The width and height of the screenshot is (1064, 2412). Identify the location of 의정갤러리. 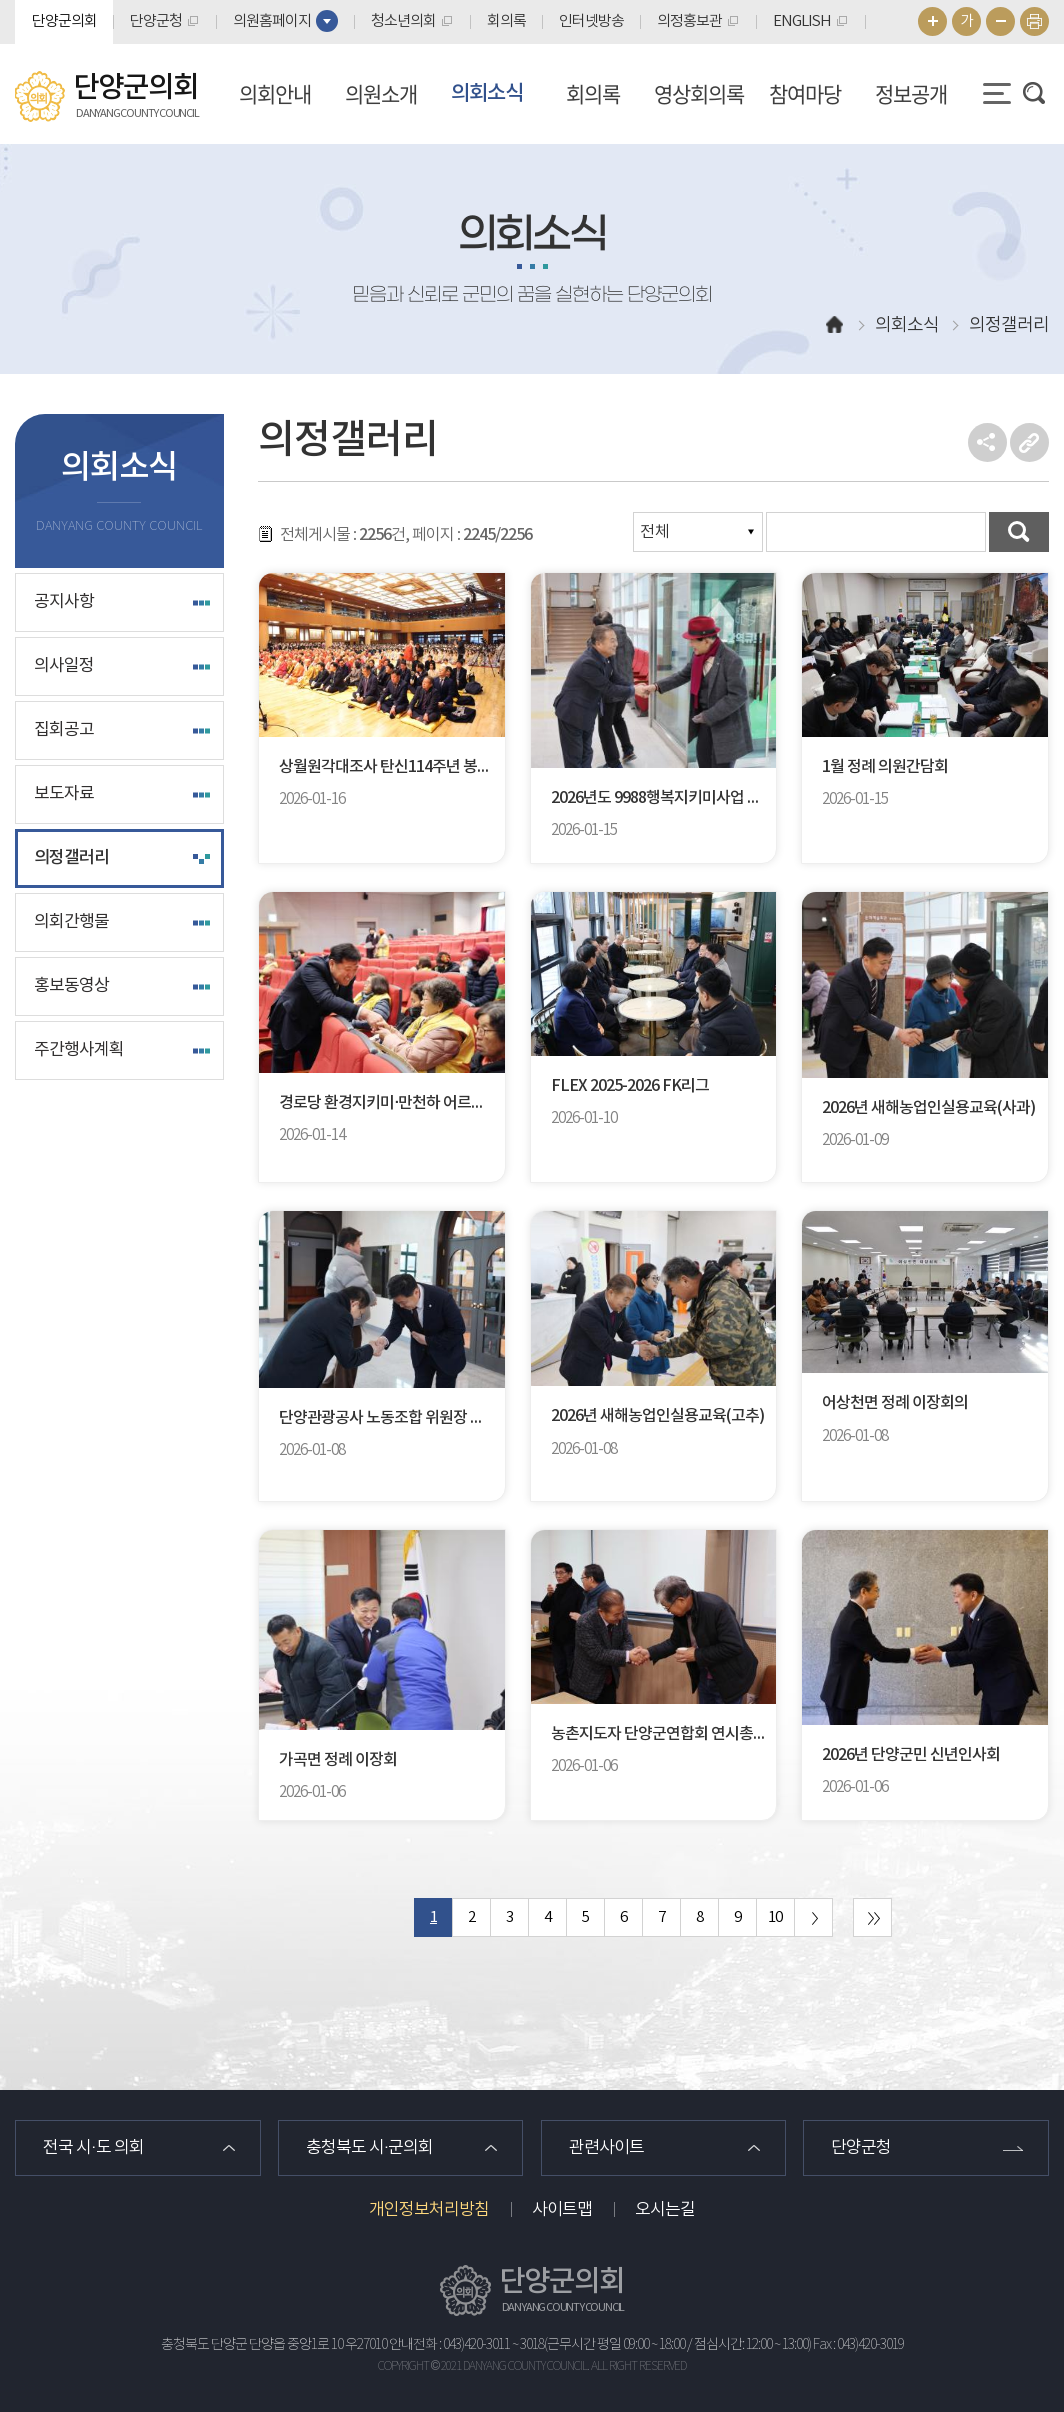
(71, 858).